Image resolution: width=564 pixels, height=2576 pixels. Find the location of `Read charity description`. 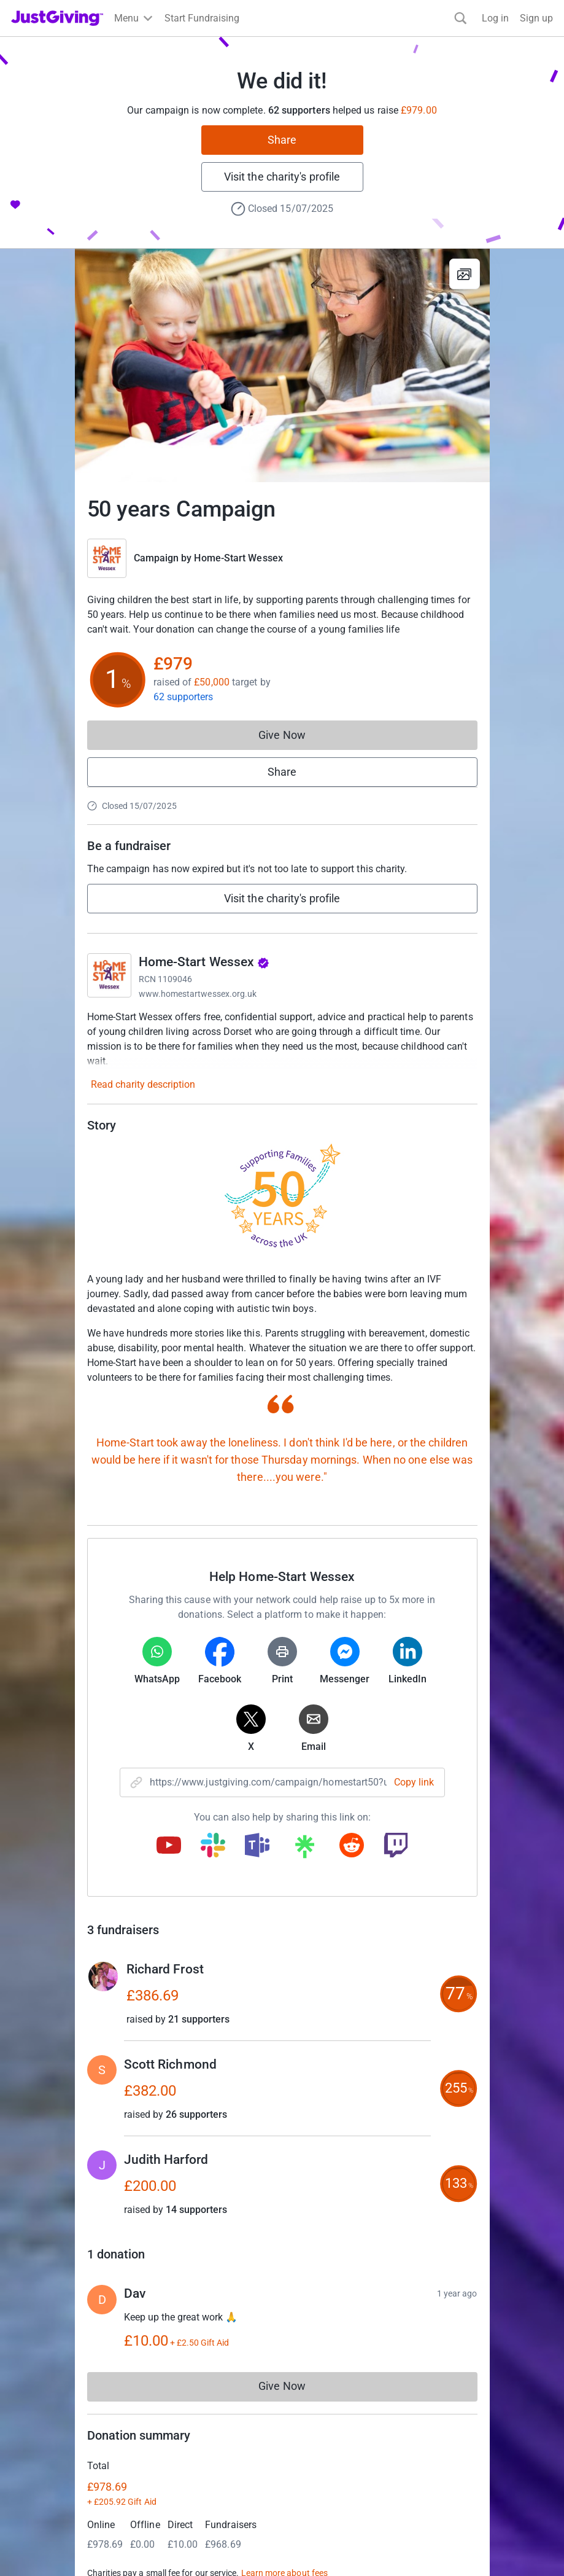

Read charity description is located at coordinates (143, 1084).